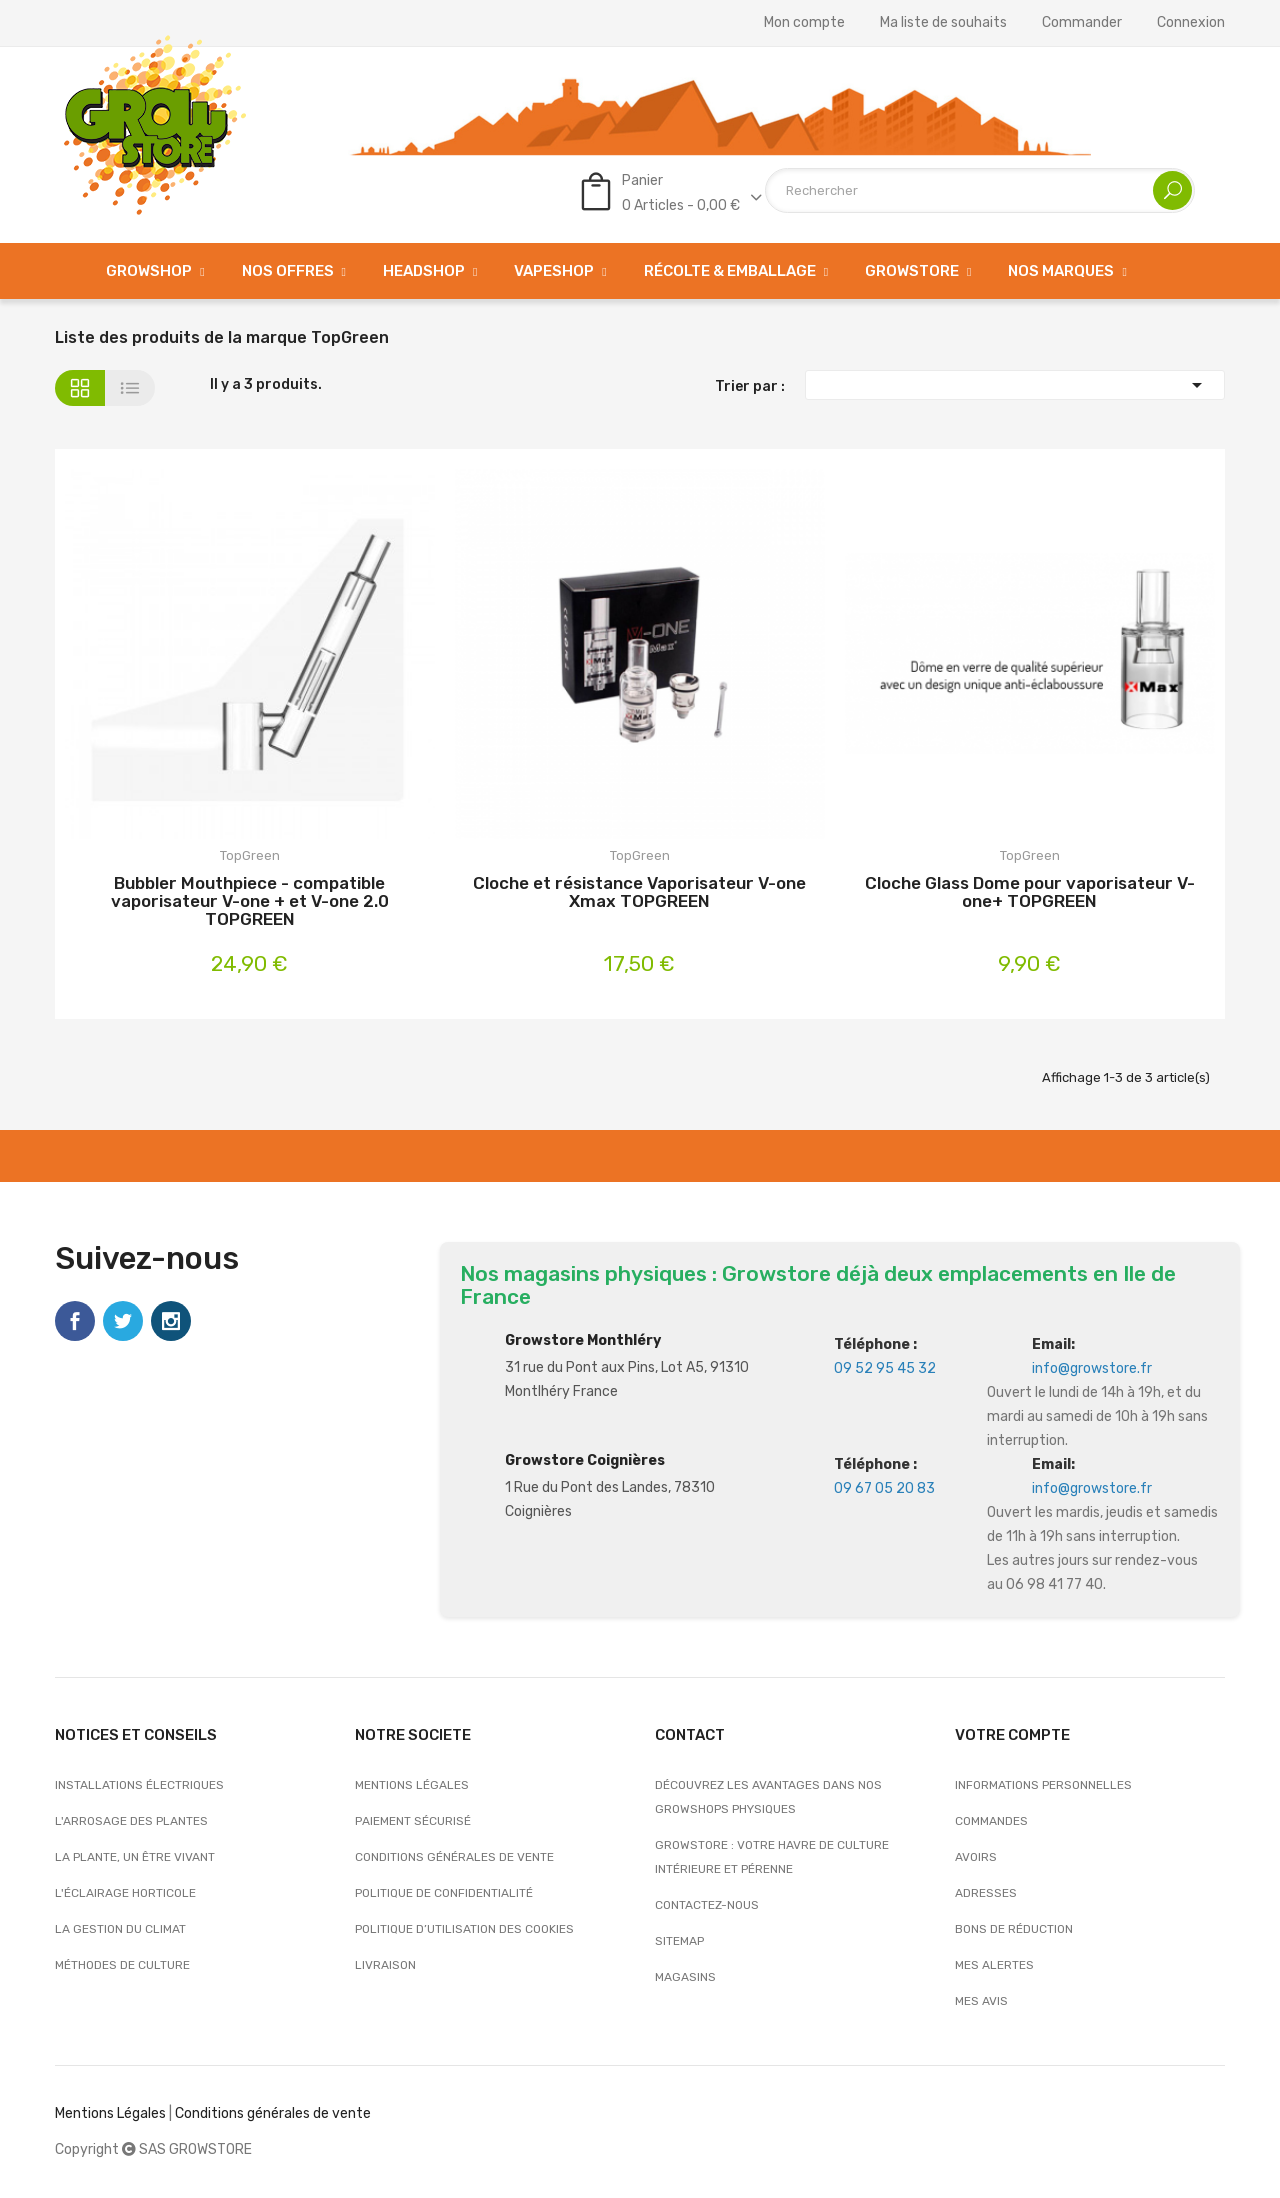 Image resolution: width=1280 pixels, height=2198 pixels. I want to click on Découvrez les avantages dans nos growshops physiques, so click(768, 1797).